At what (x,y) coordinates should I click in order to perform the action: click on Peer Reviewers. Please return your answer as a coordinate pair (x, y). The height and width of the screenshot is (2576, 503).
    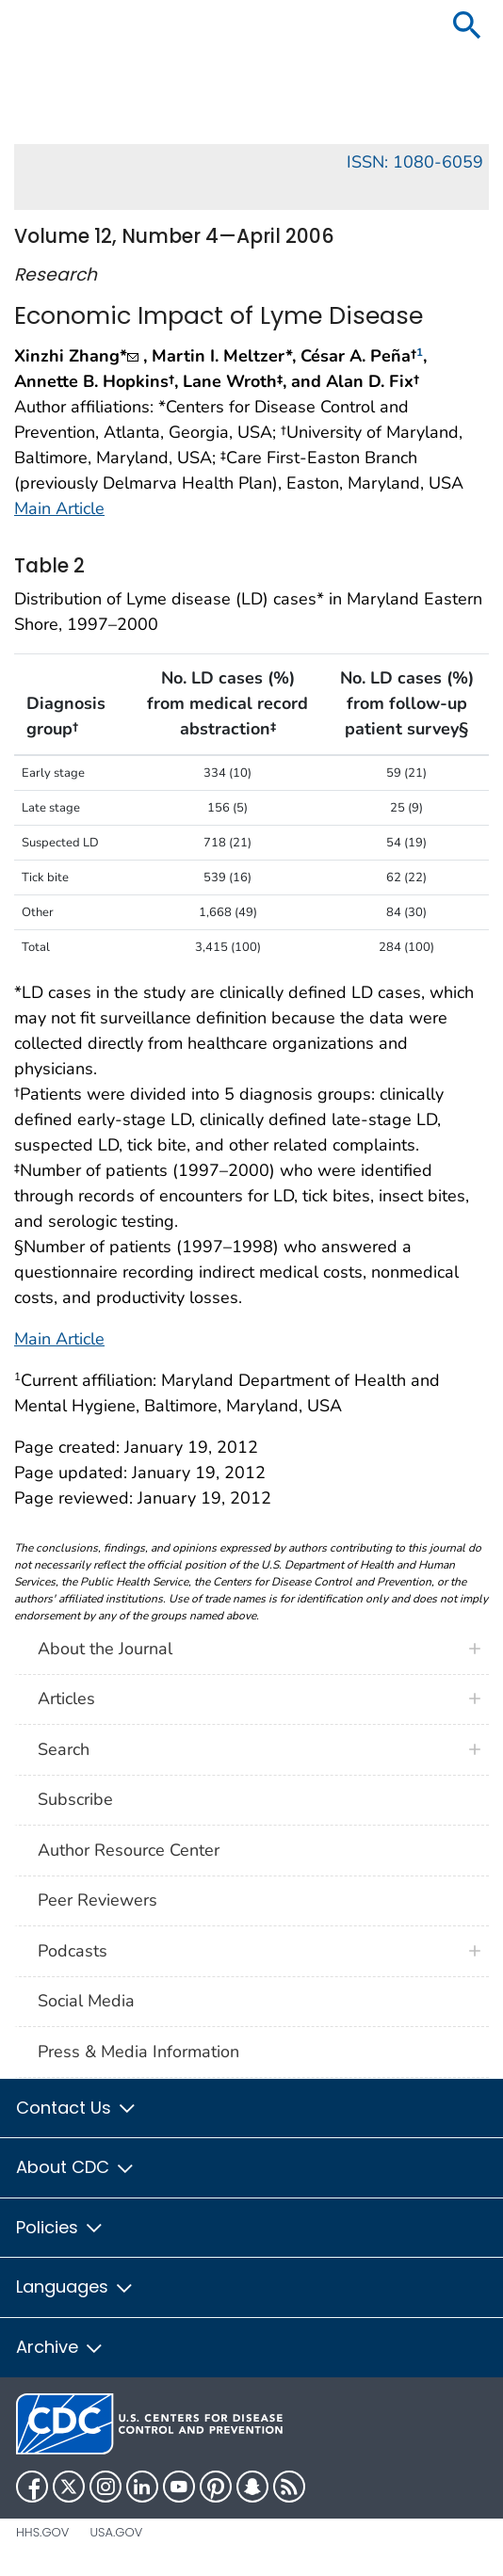
    Looking at the image, I should click on (97, 1900).